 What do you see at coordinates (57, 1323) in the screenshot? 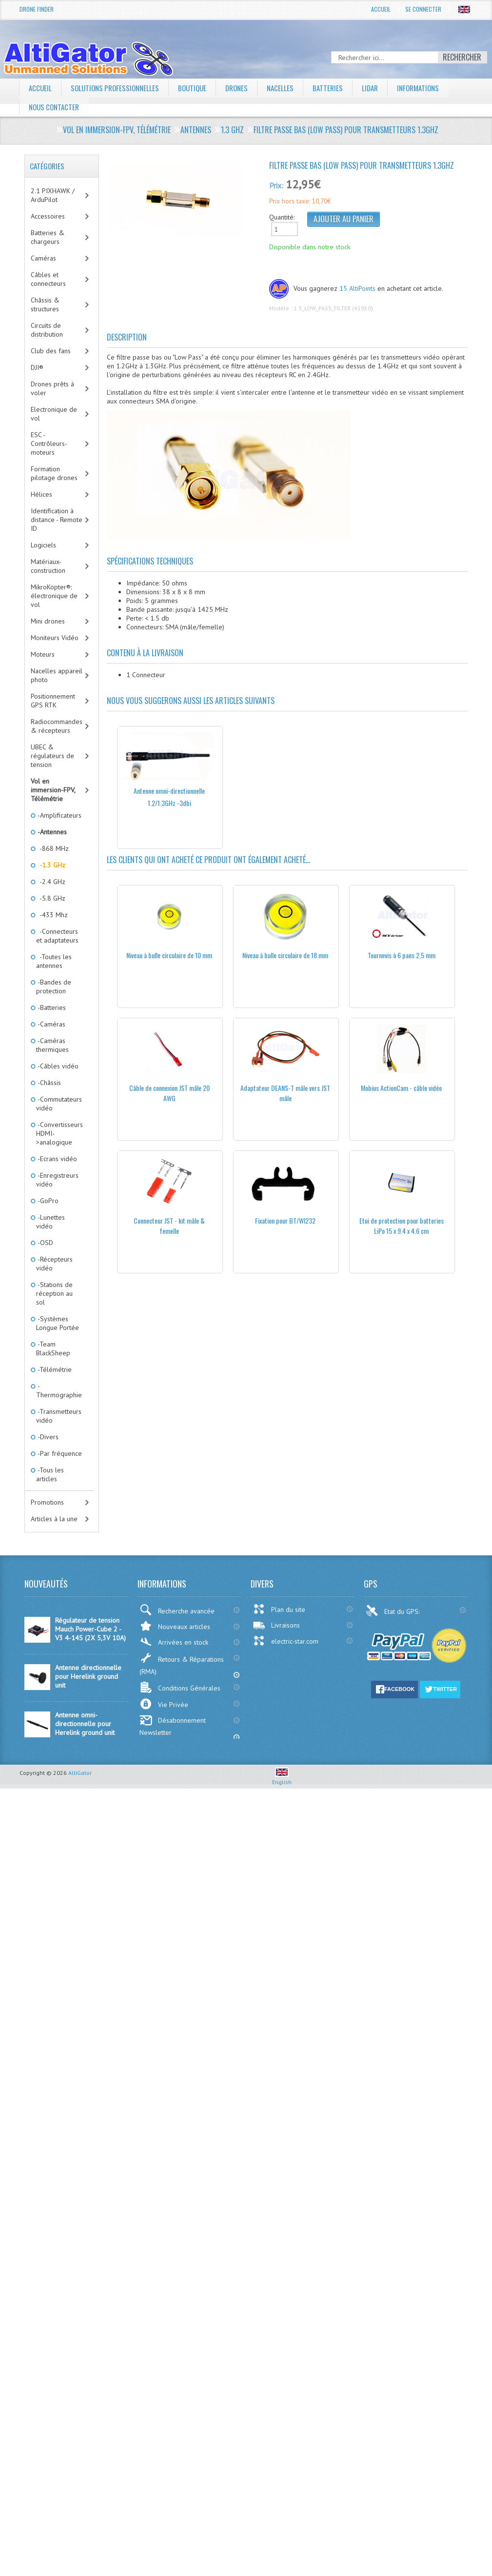
I see `-Systèmes Longue Portée` at bounding box center [57, 1323].